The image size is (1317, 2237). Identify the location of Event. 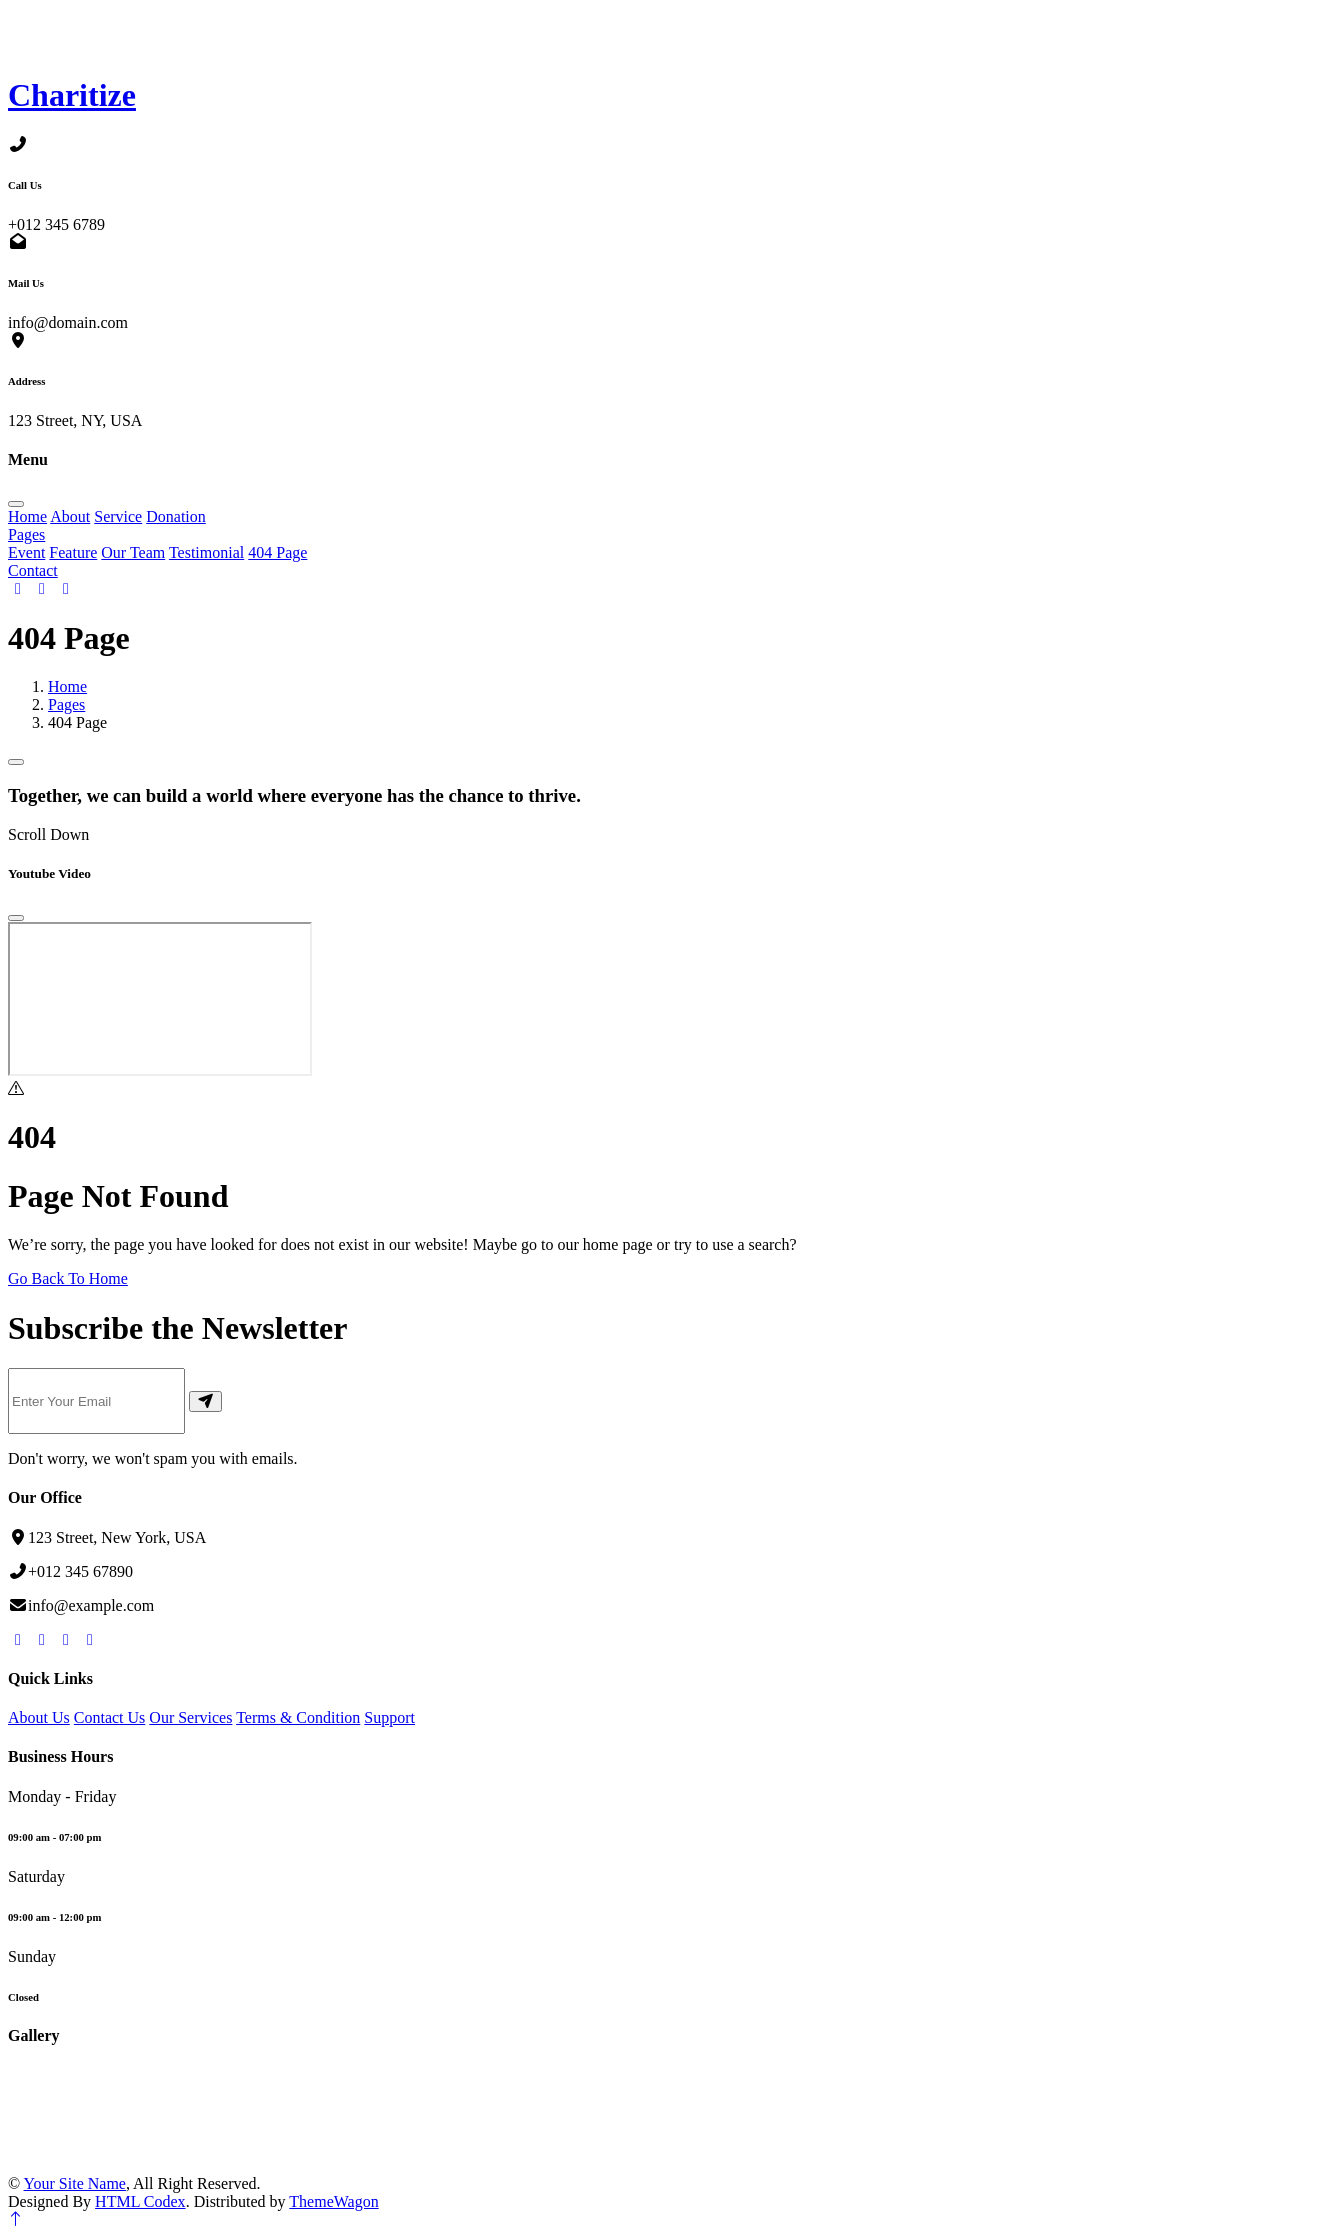
(26, 552).